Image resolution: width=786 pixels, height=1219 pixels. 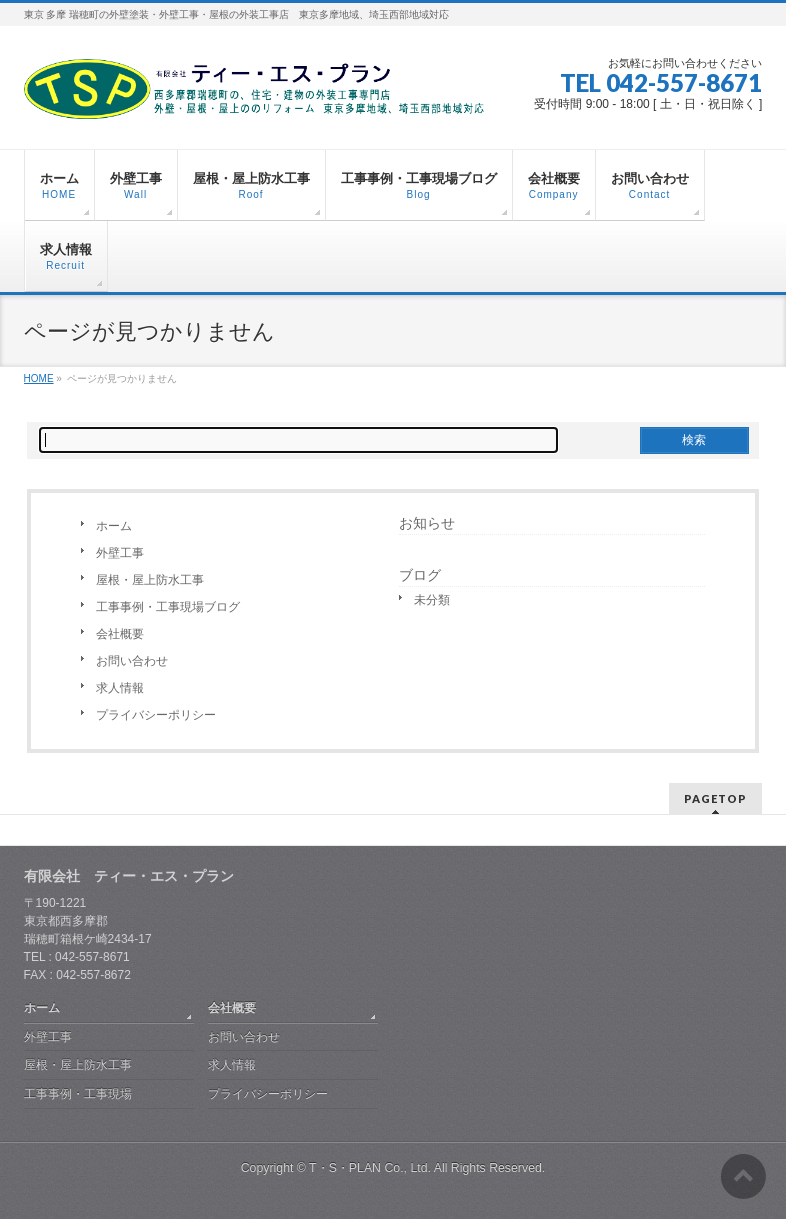 I want to click on ホーム, so click(x=114, y=526).